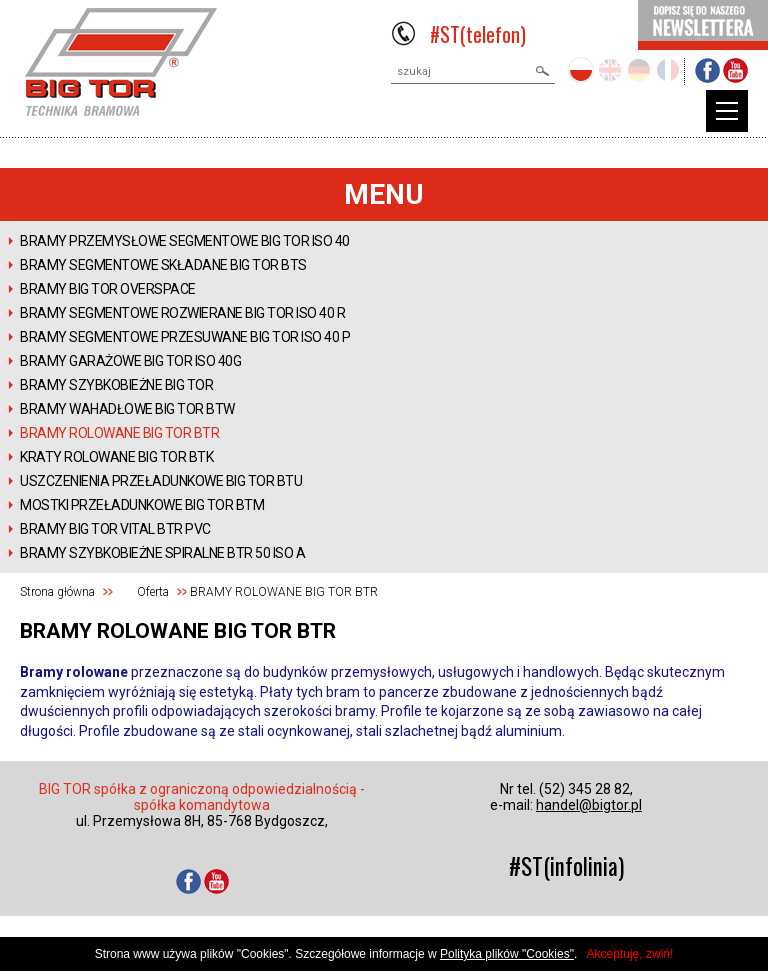  I want to click on USZCZENIENIA PRZEŁADUNKOWE BIG TOR BTU, so click(161, 481).